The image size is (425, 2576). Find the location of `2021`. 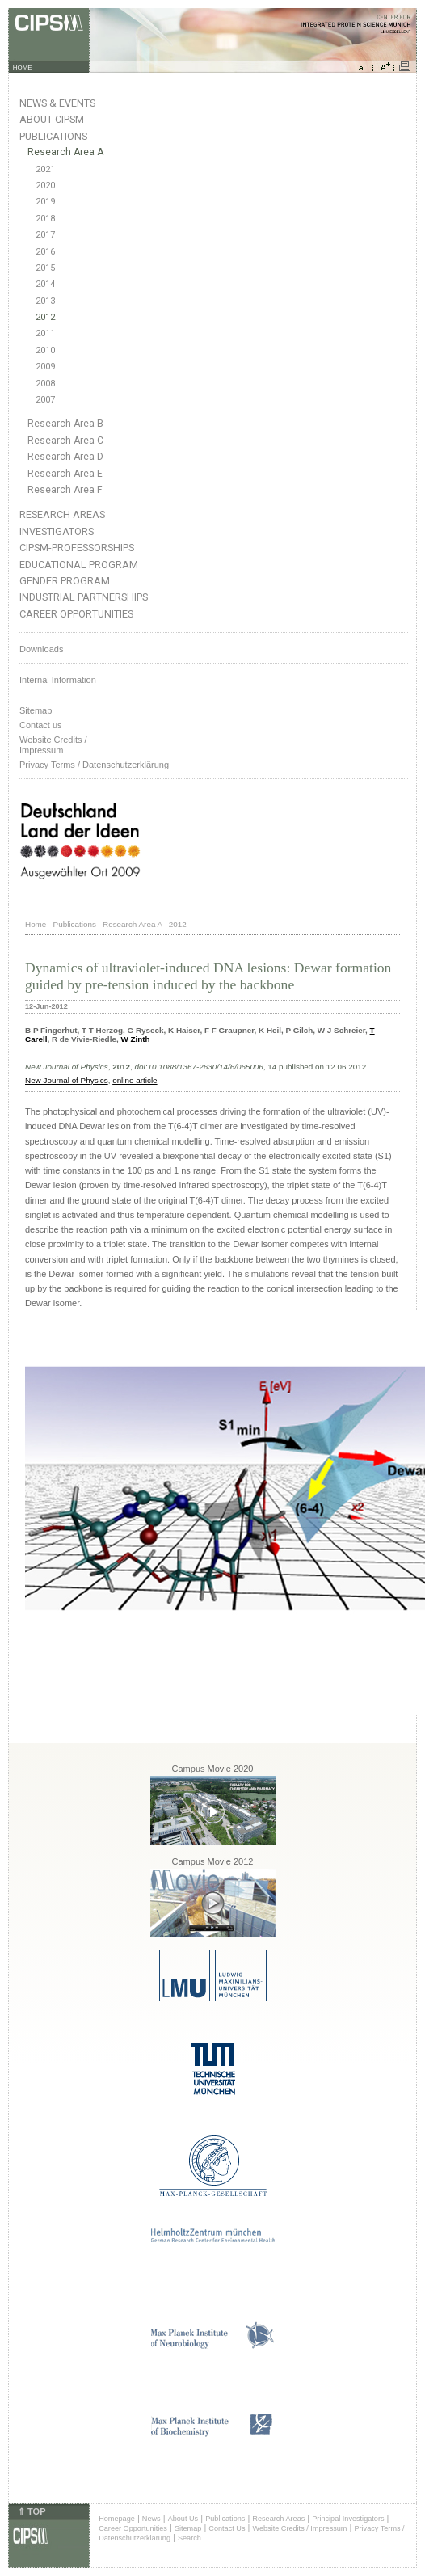

2021 is located at coordinates (45, 169).